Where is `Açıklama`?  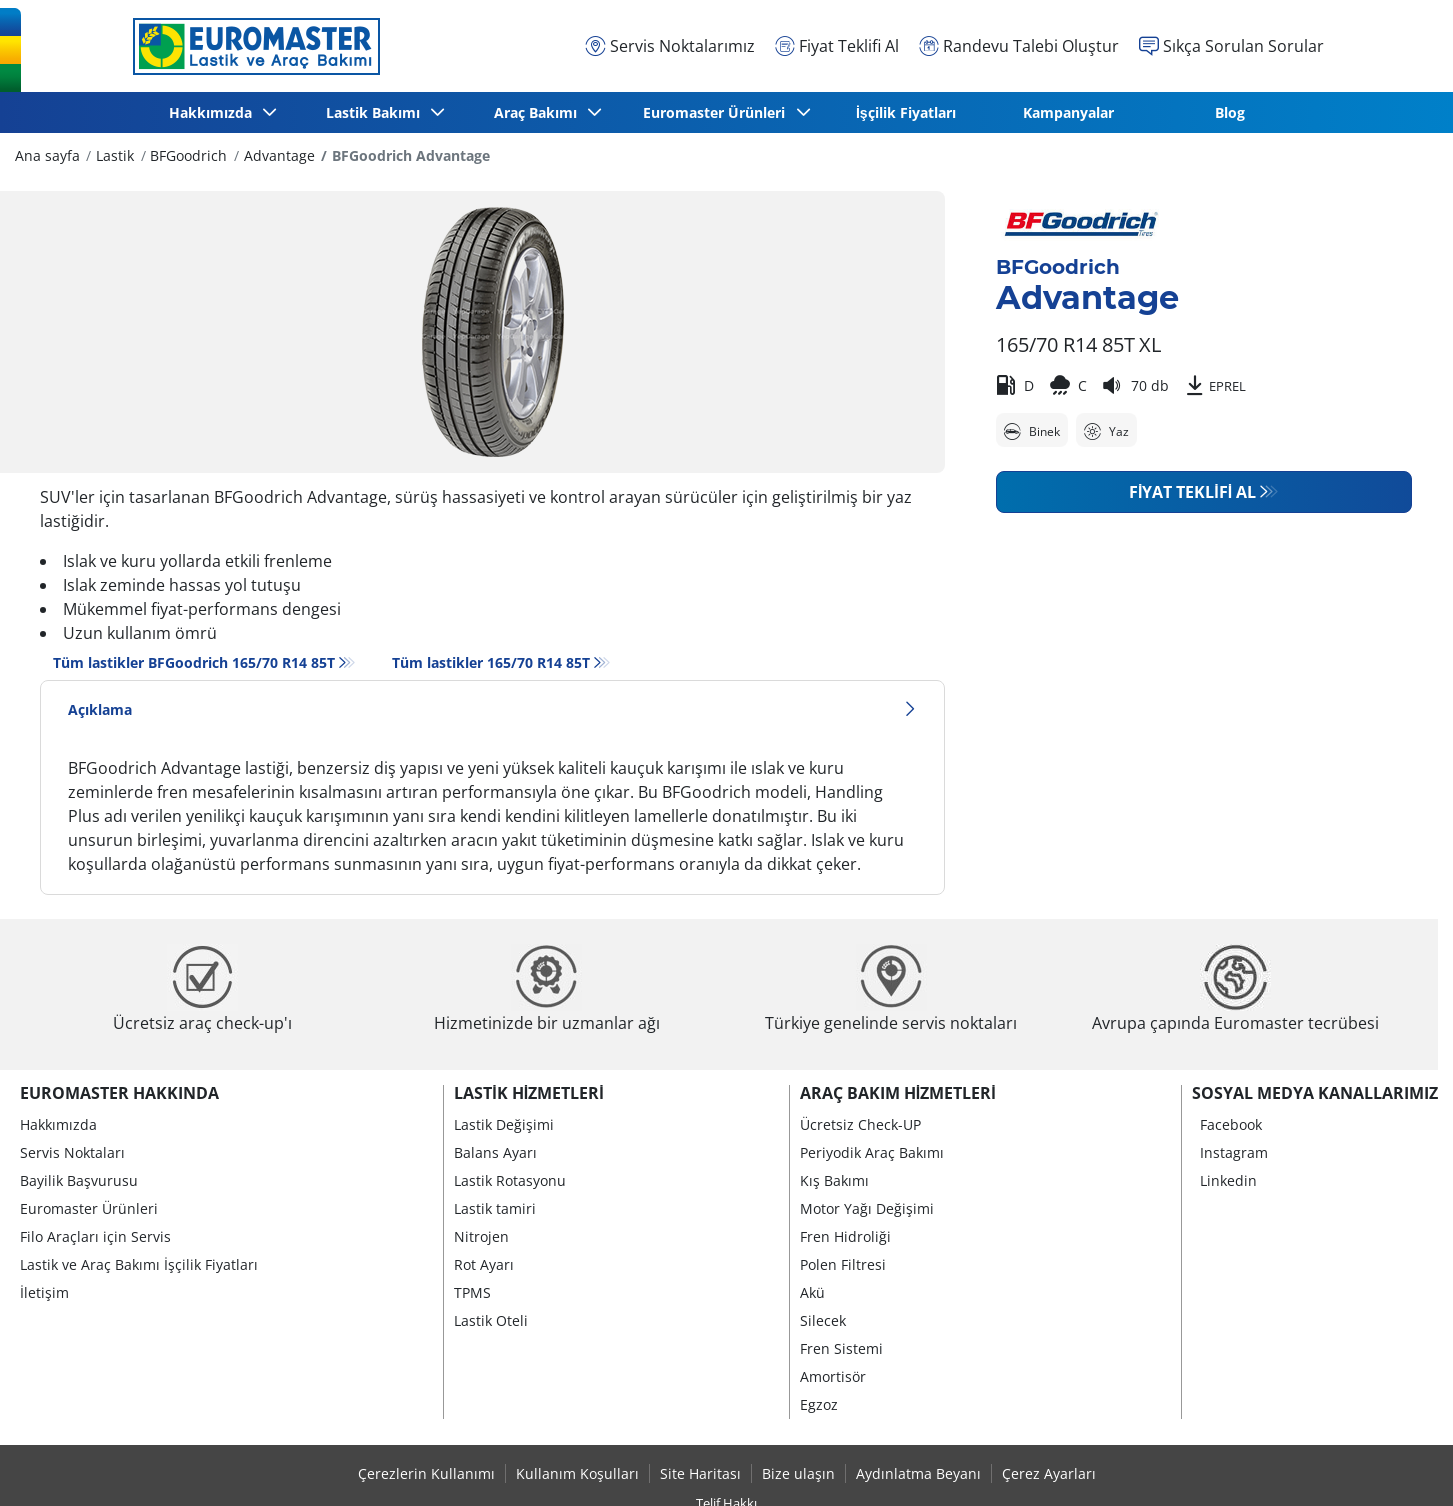 Açıklama is located at coordinates (492, 709).